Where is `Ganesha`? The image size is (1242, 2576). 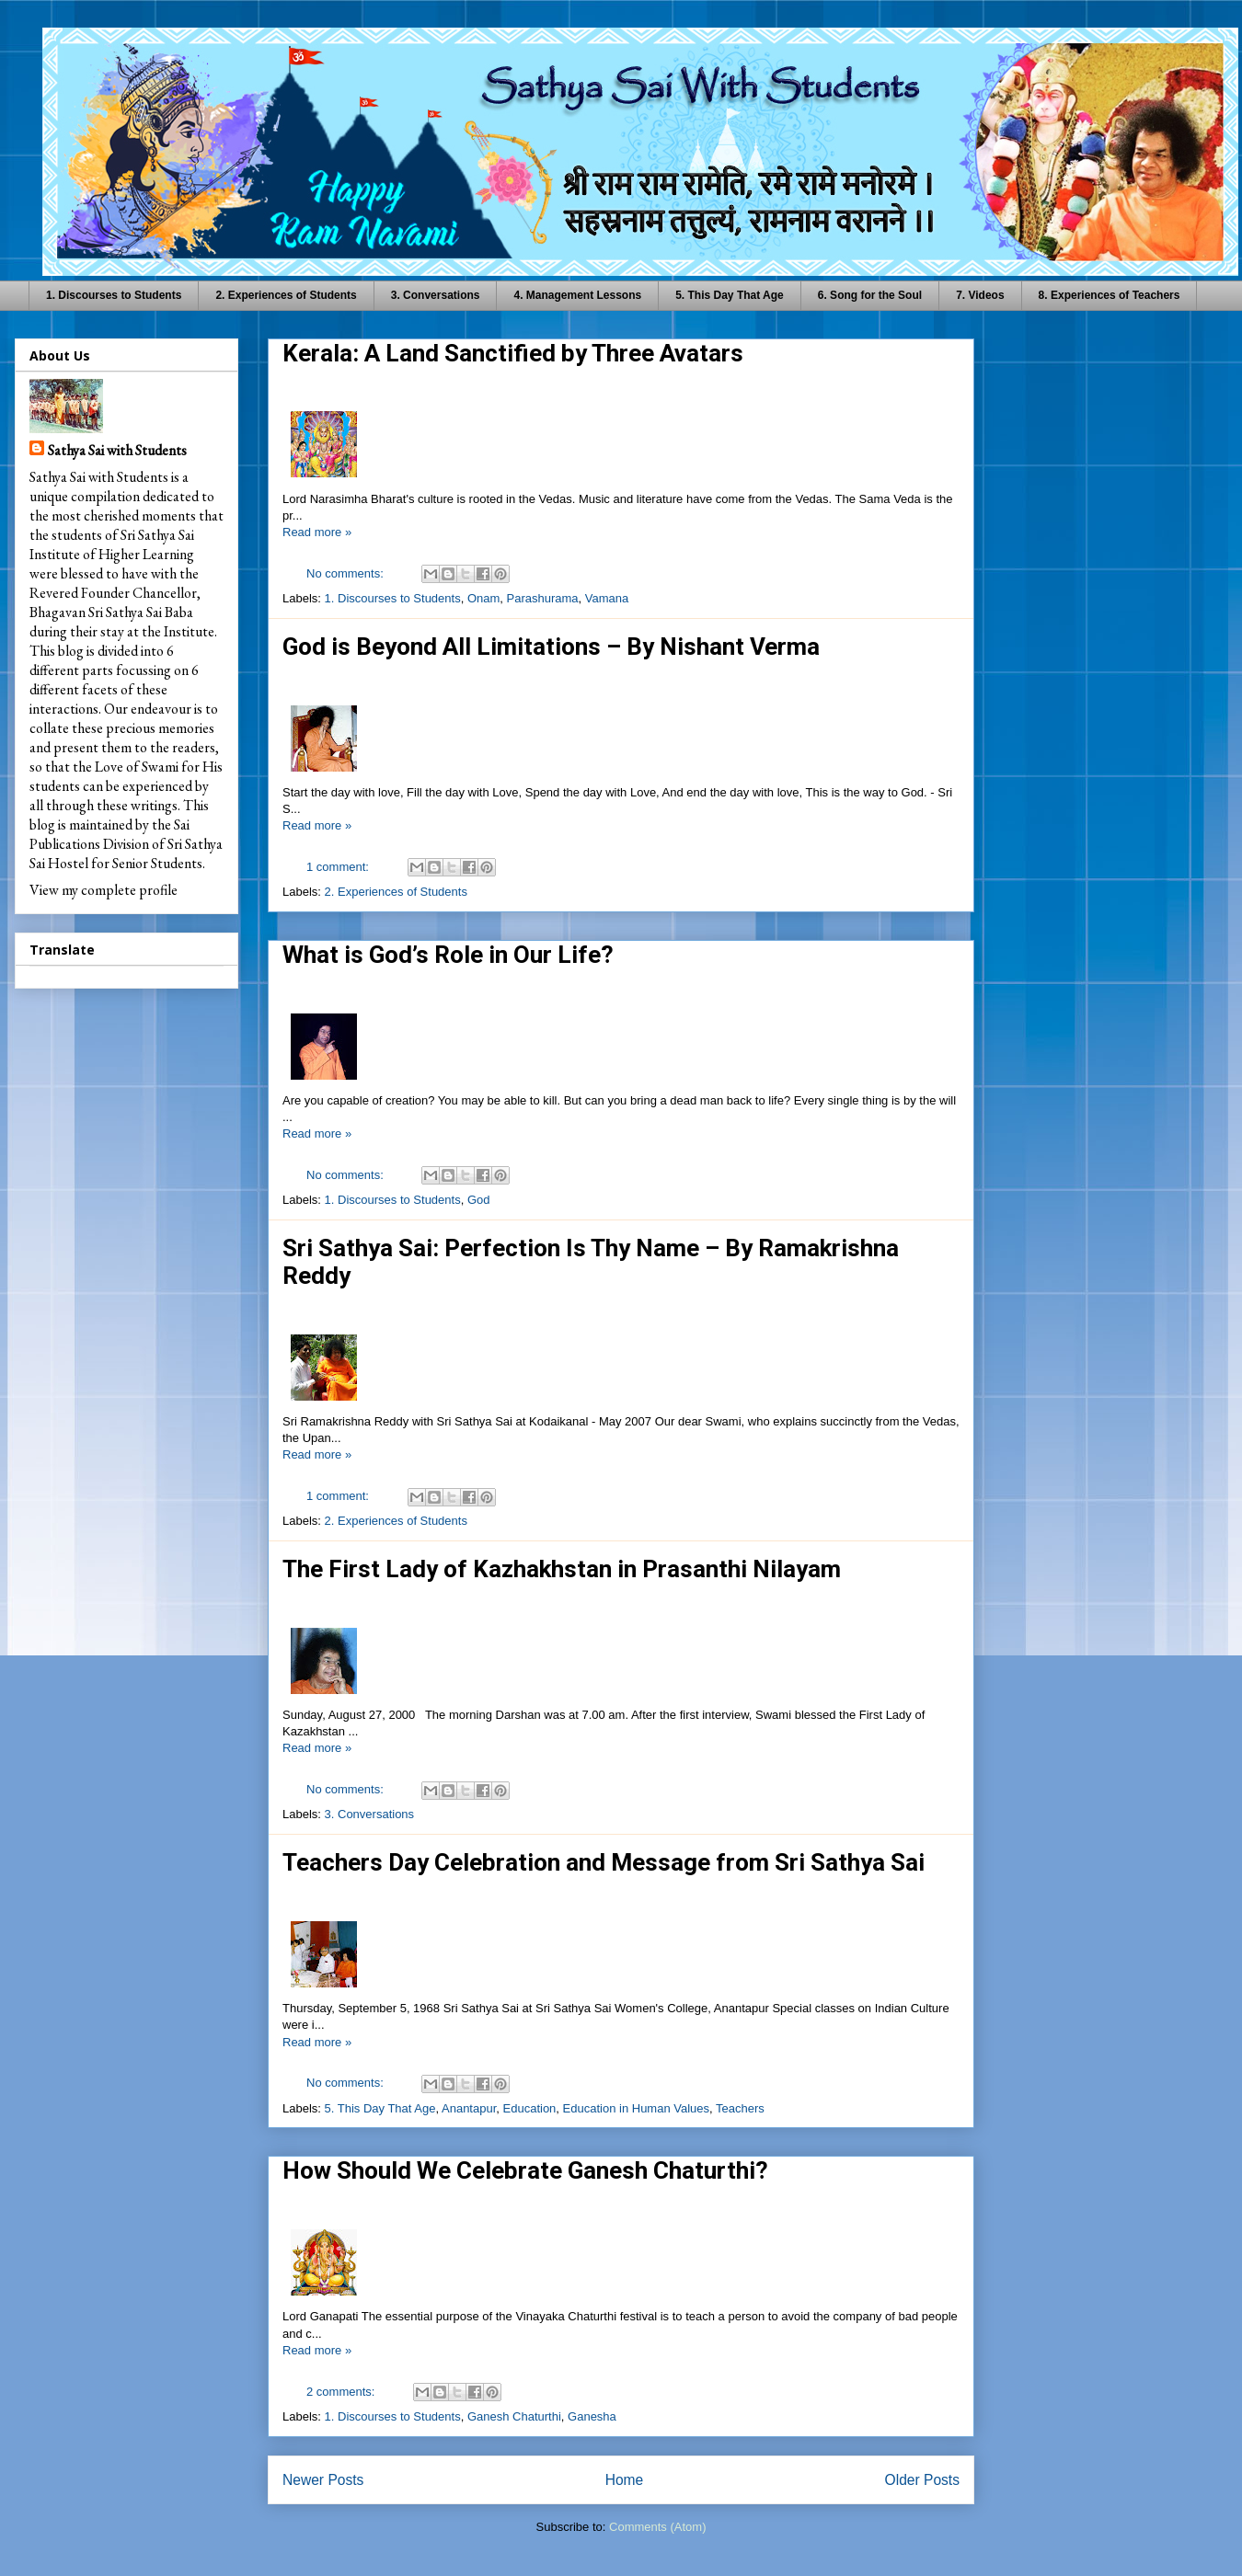 Ganesha is located at coordinates (592, 2416).